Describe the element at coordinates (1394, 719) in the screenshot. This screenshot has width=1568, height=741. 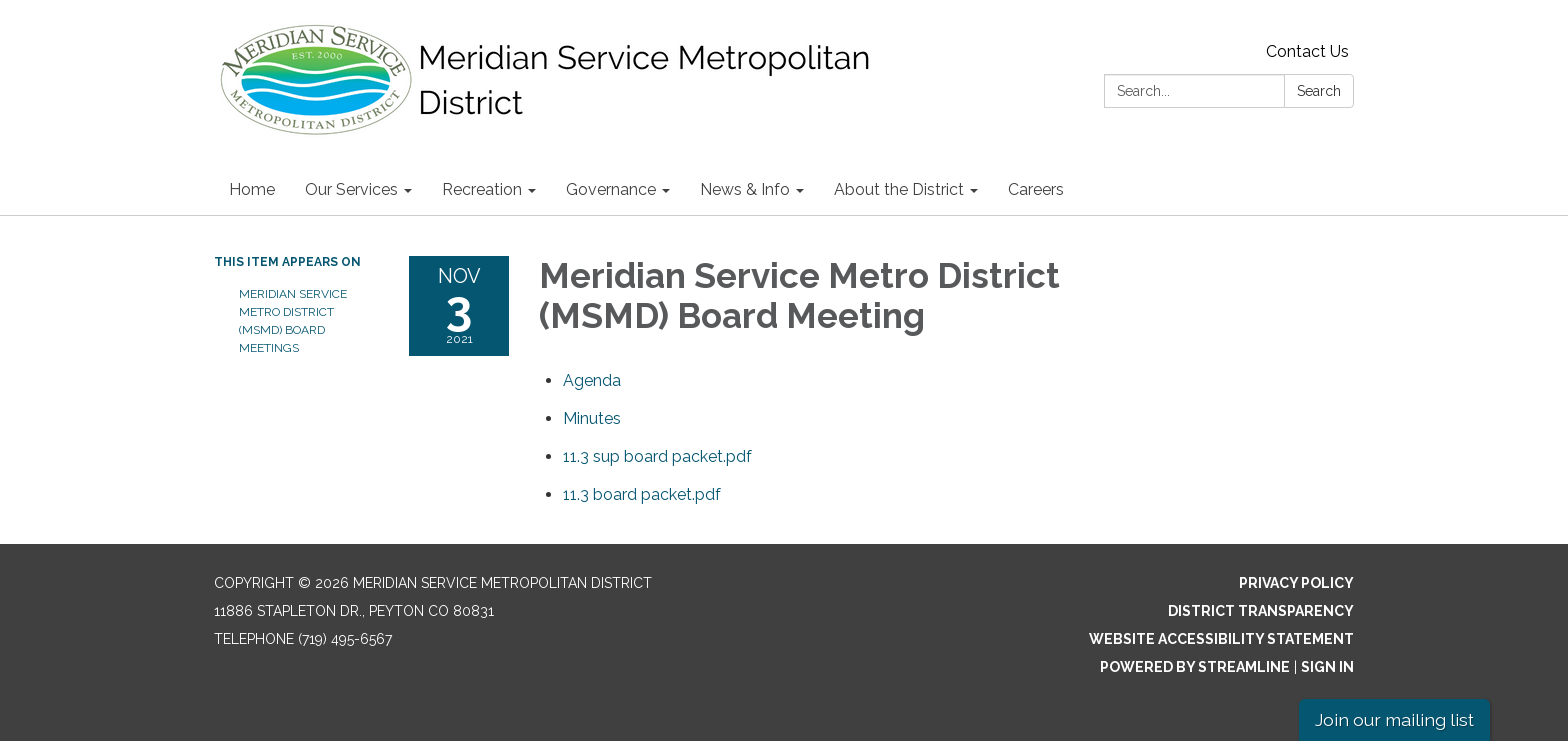
I see `Join our mailing list` at that location.